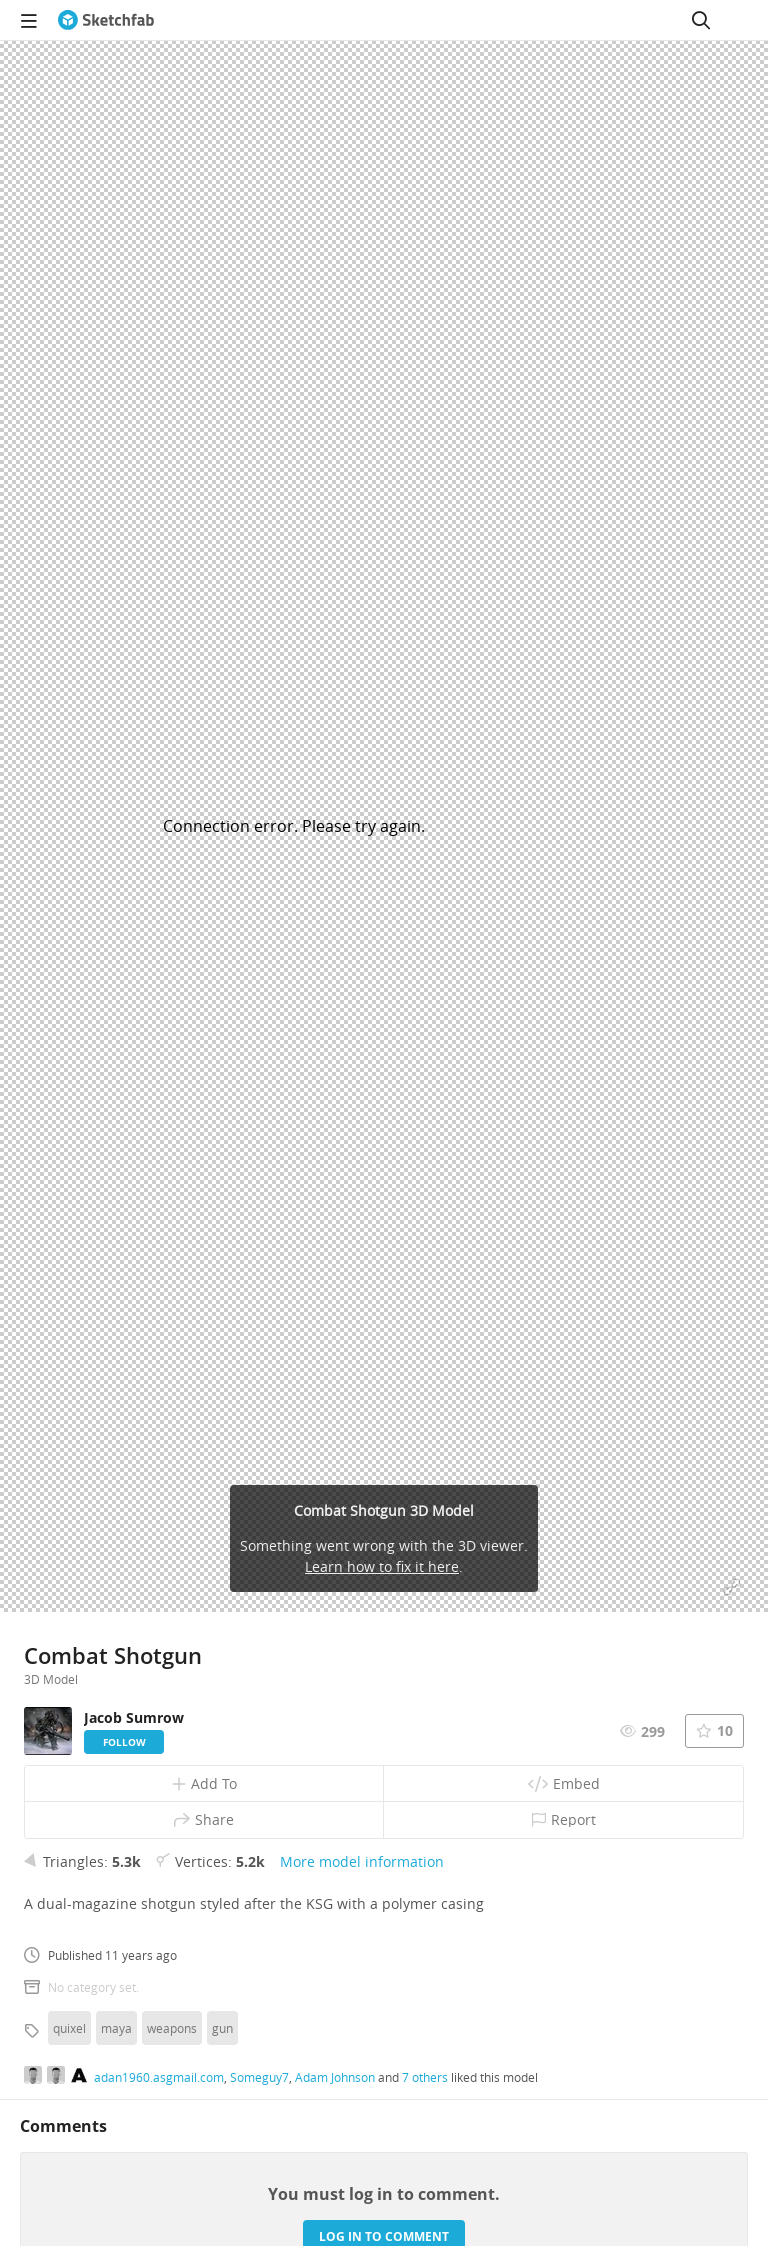 The image size is (768, 2246). I want to click on [navigation], so click(29, 20).